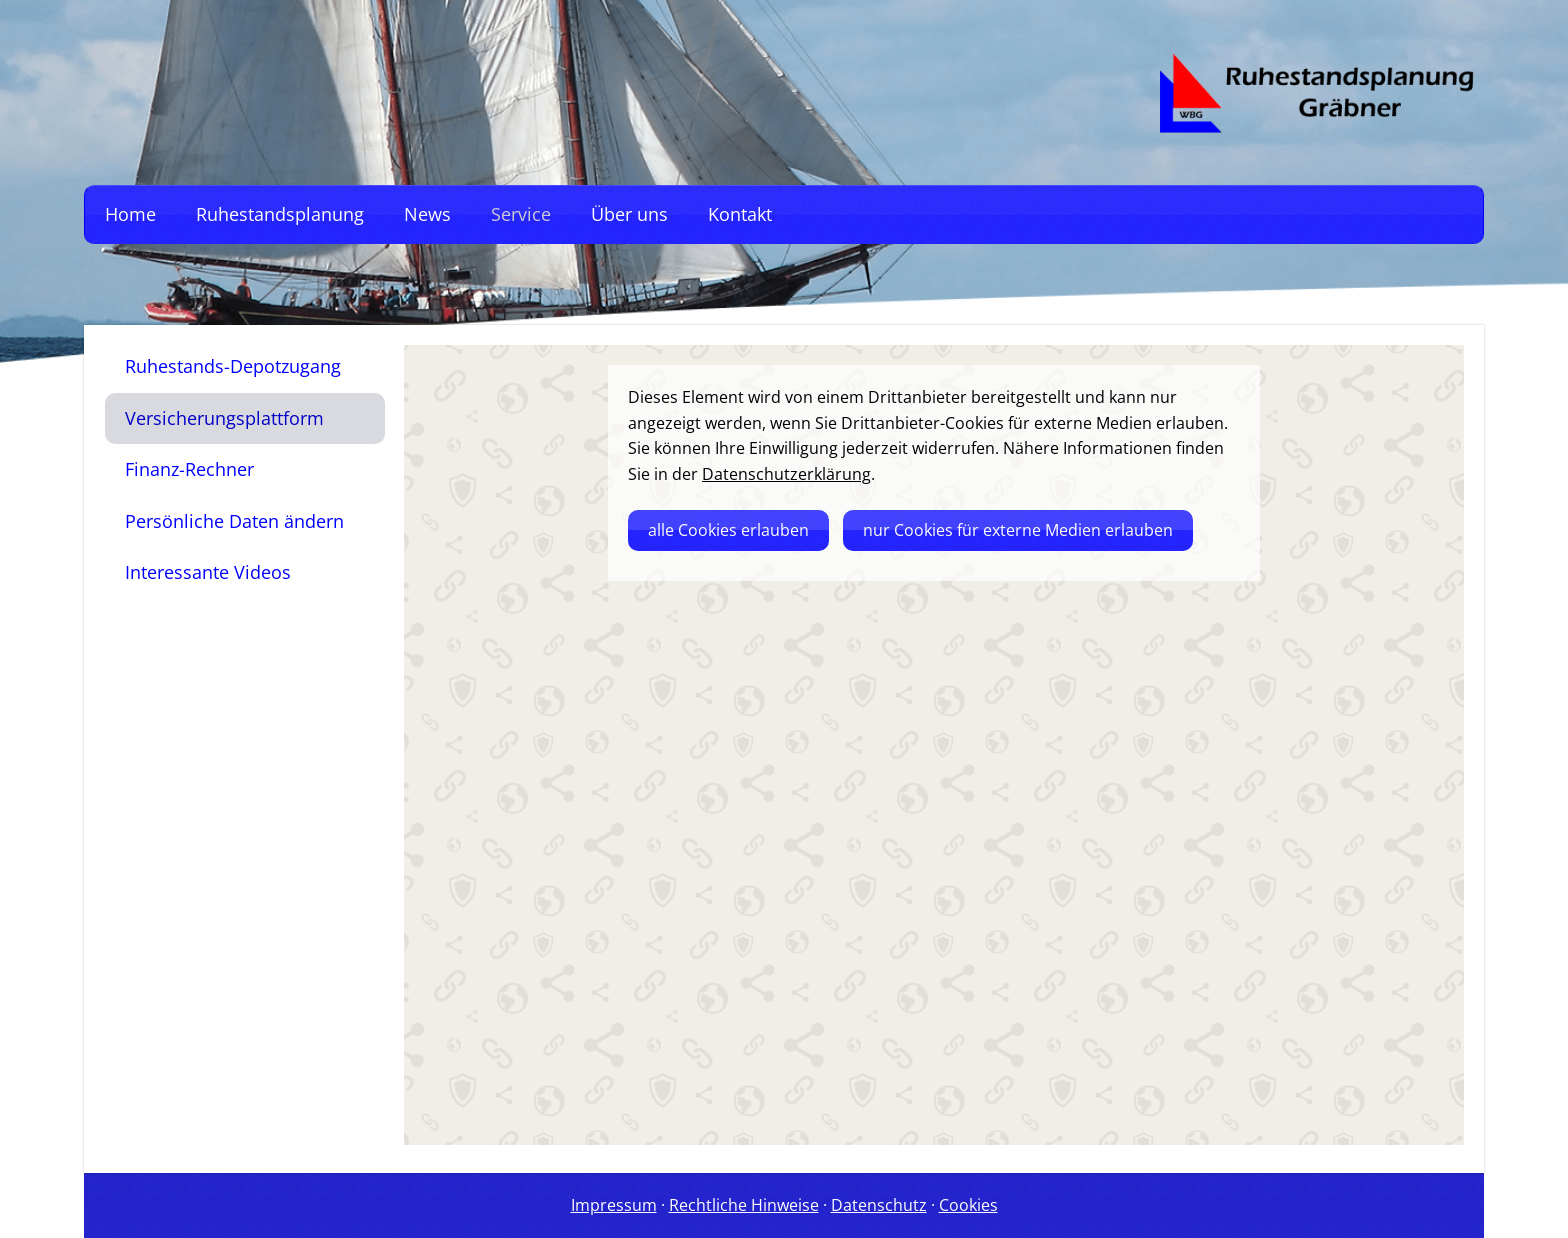 The image size is (1568, 1238). I want to click on Finanz-Rechner [menuitem], so click(189, 469).